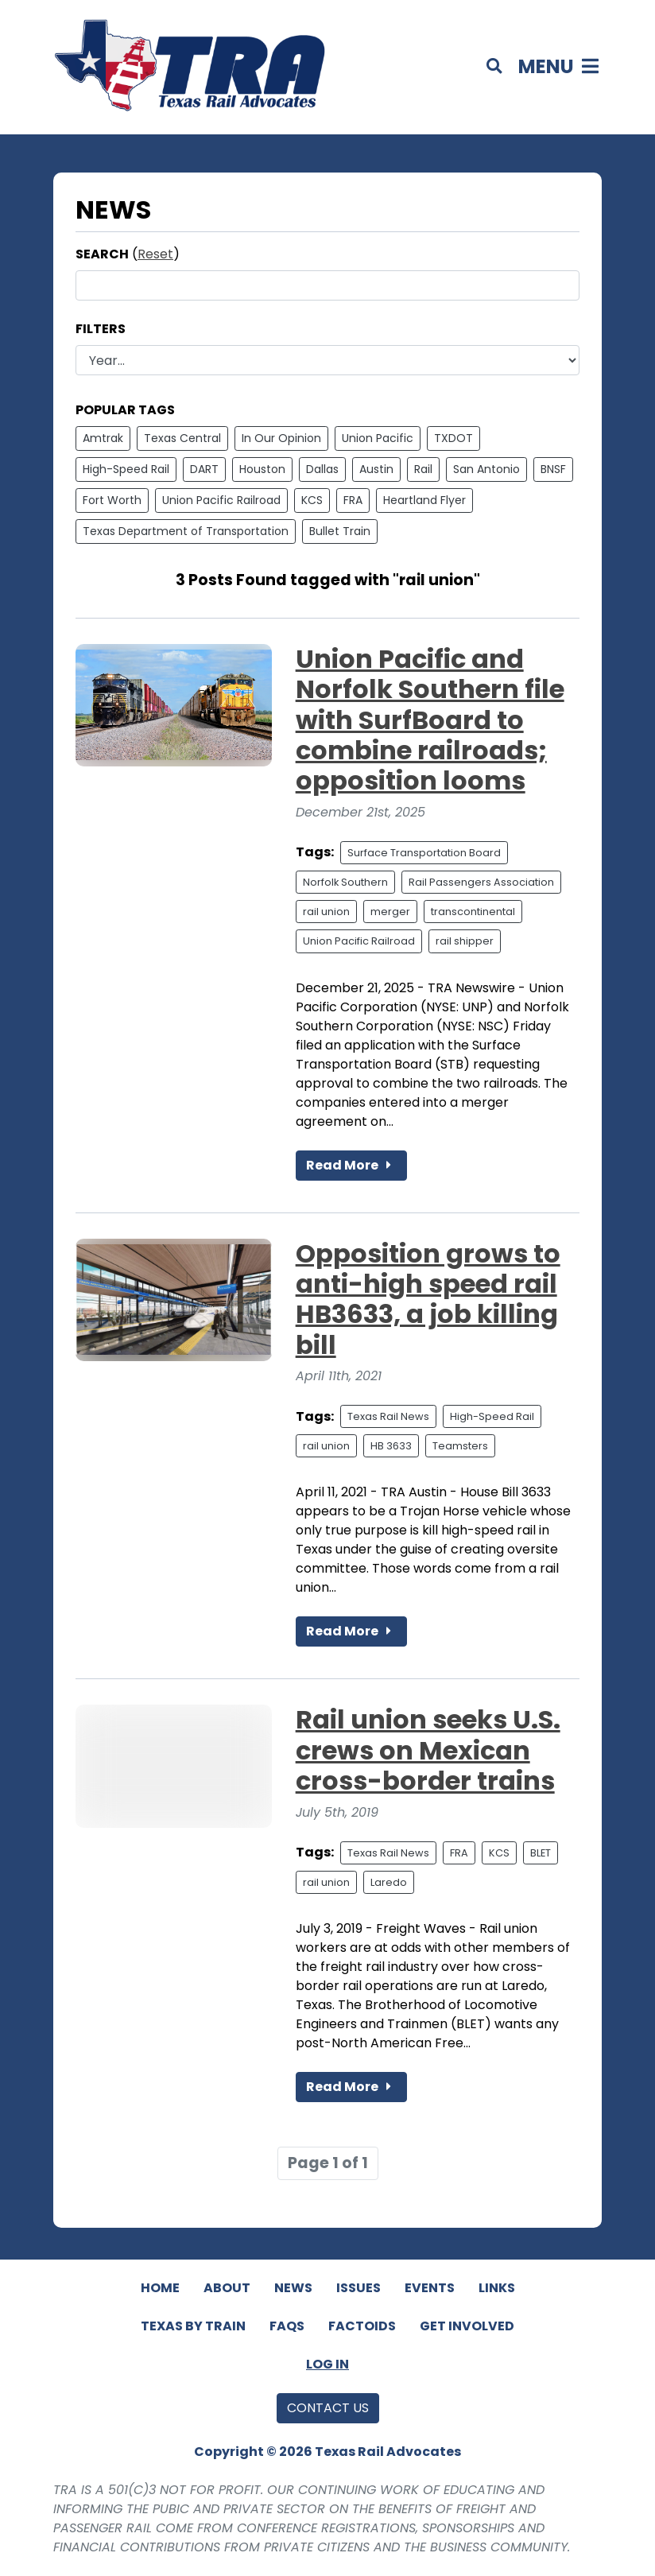  I want to click on Texas By Train, so click(193, 2326).